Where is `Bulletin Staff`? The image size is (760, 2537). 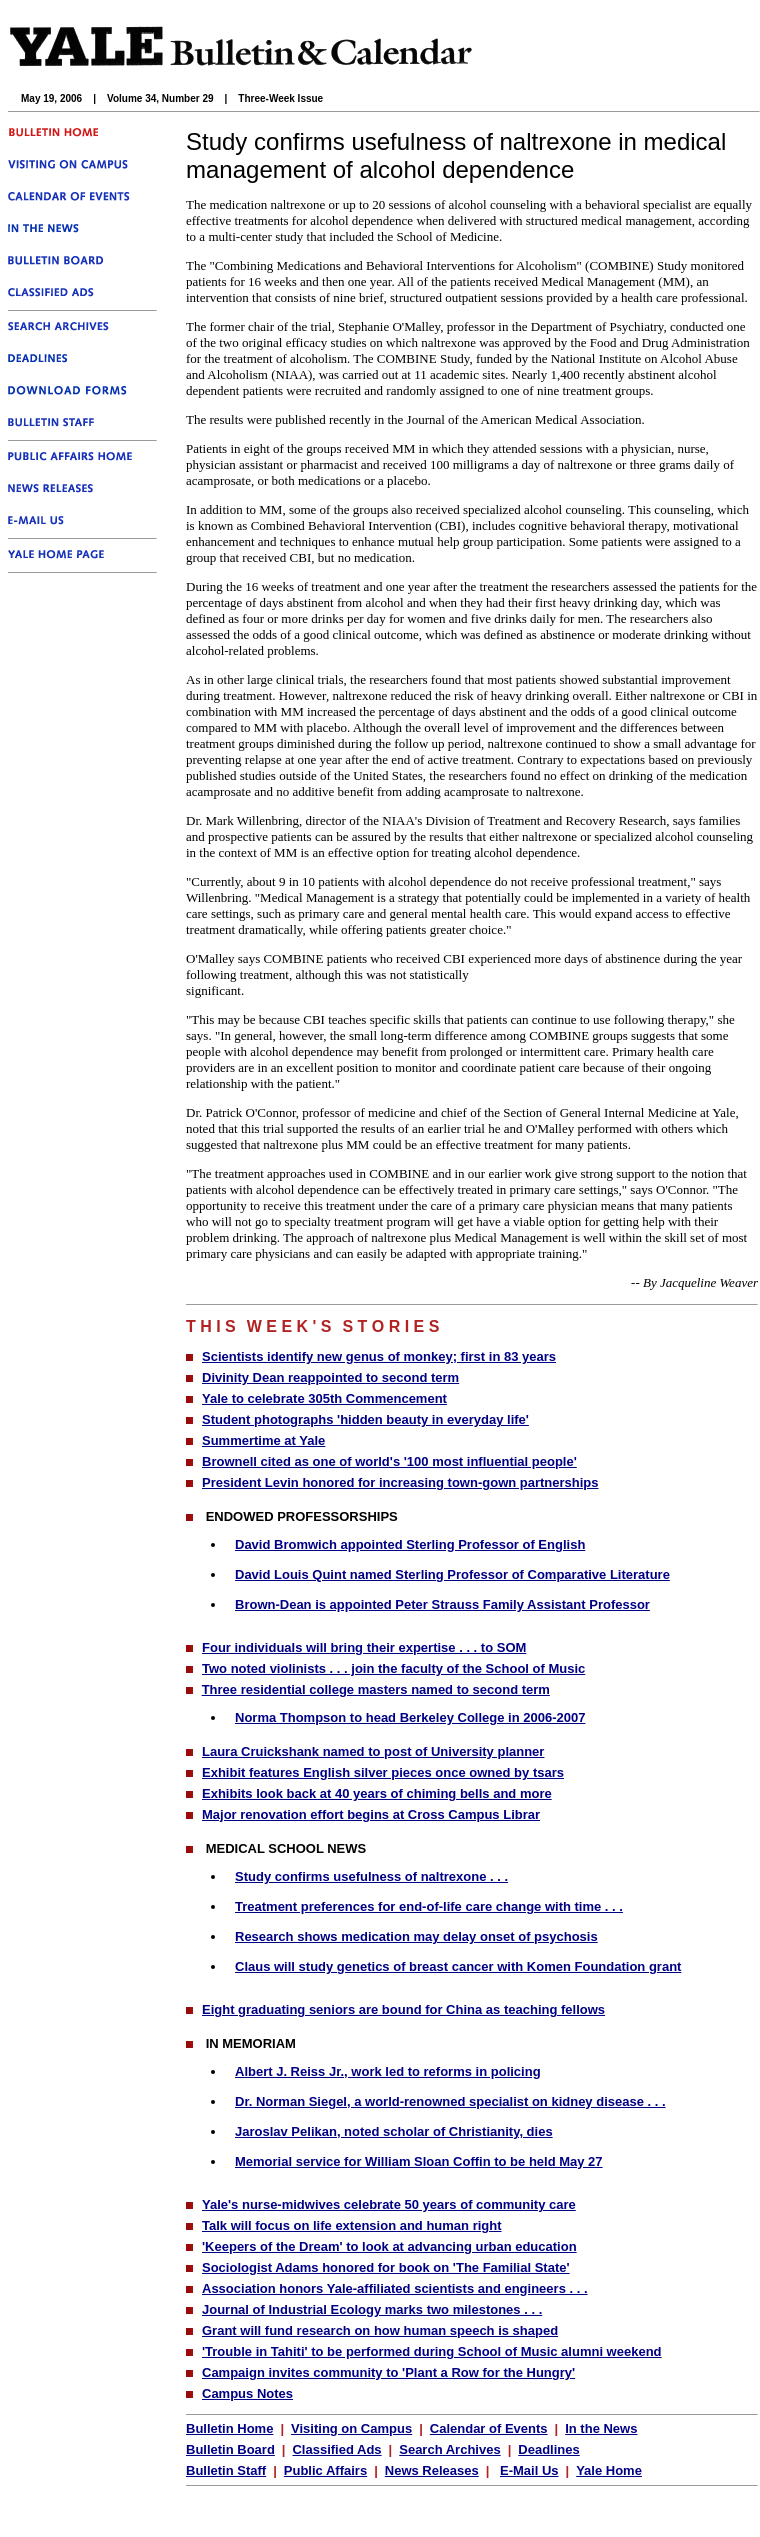
Bulletin Staff is located at coordinates (226, 2470).